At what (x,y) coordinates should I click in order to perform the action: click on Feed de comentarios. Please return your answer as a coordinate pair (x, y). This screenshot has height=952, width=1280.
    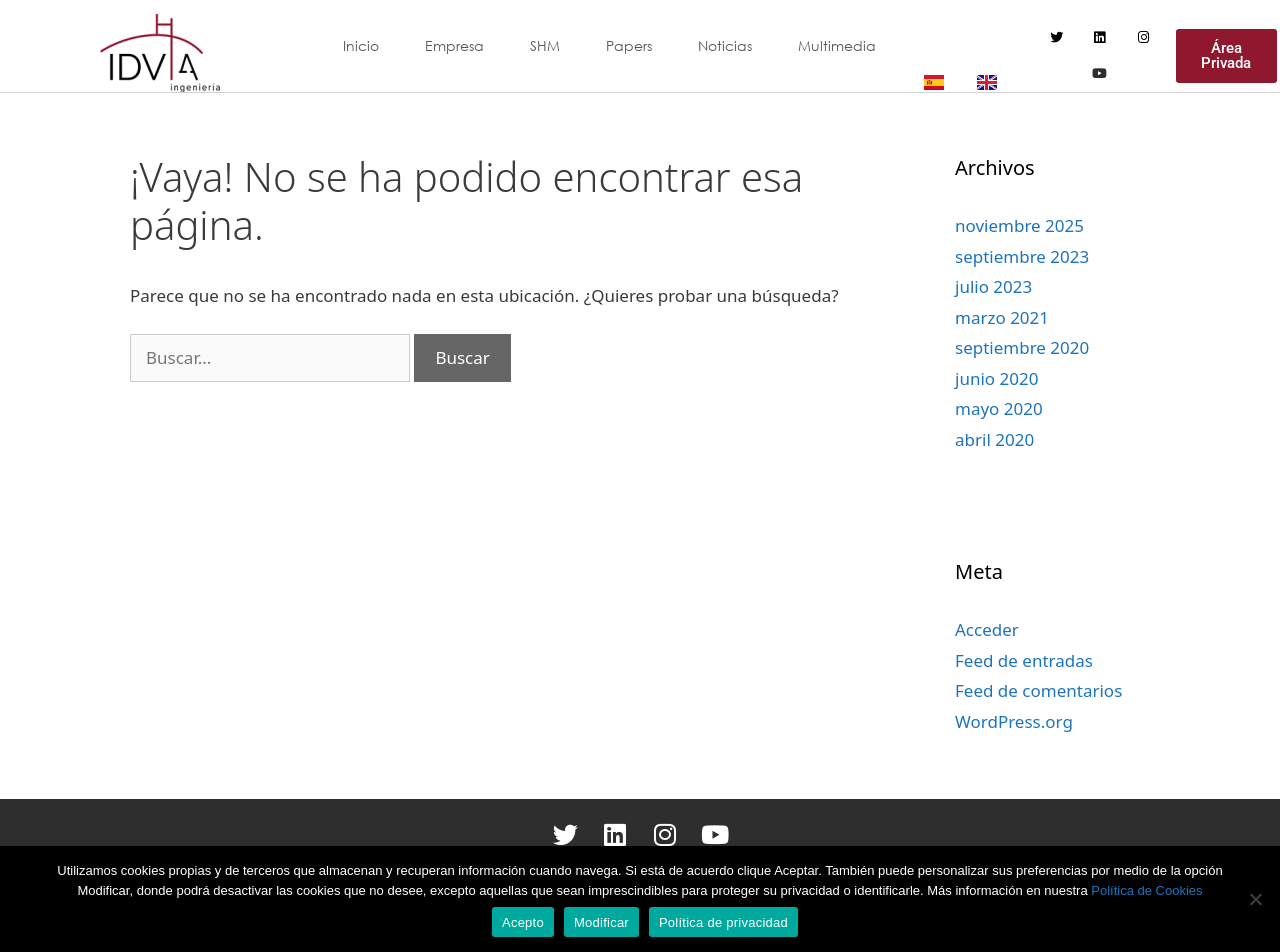
    Looking at the image, I should click on (1038, 690).